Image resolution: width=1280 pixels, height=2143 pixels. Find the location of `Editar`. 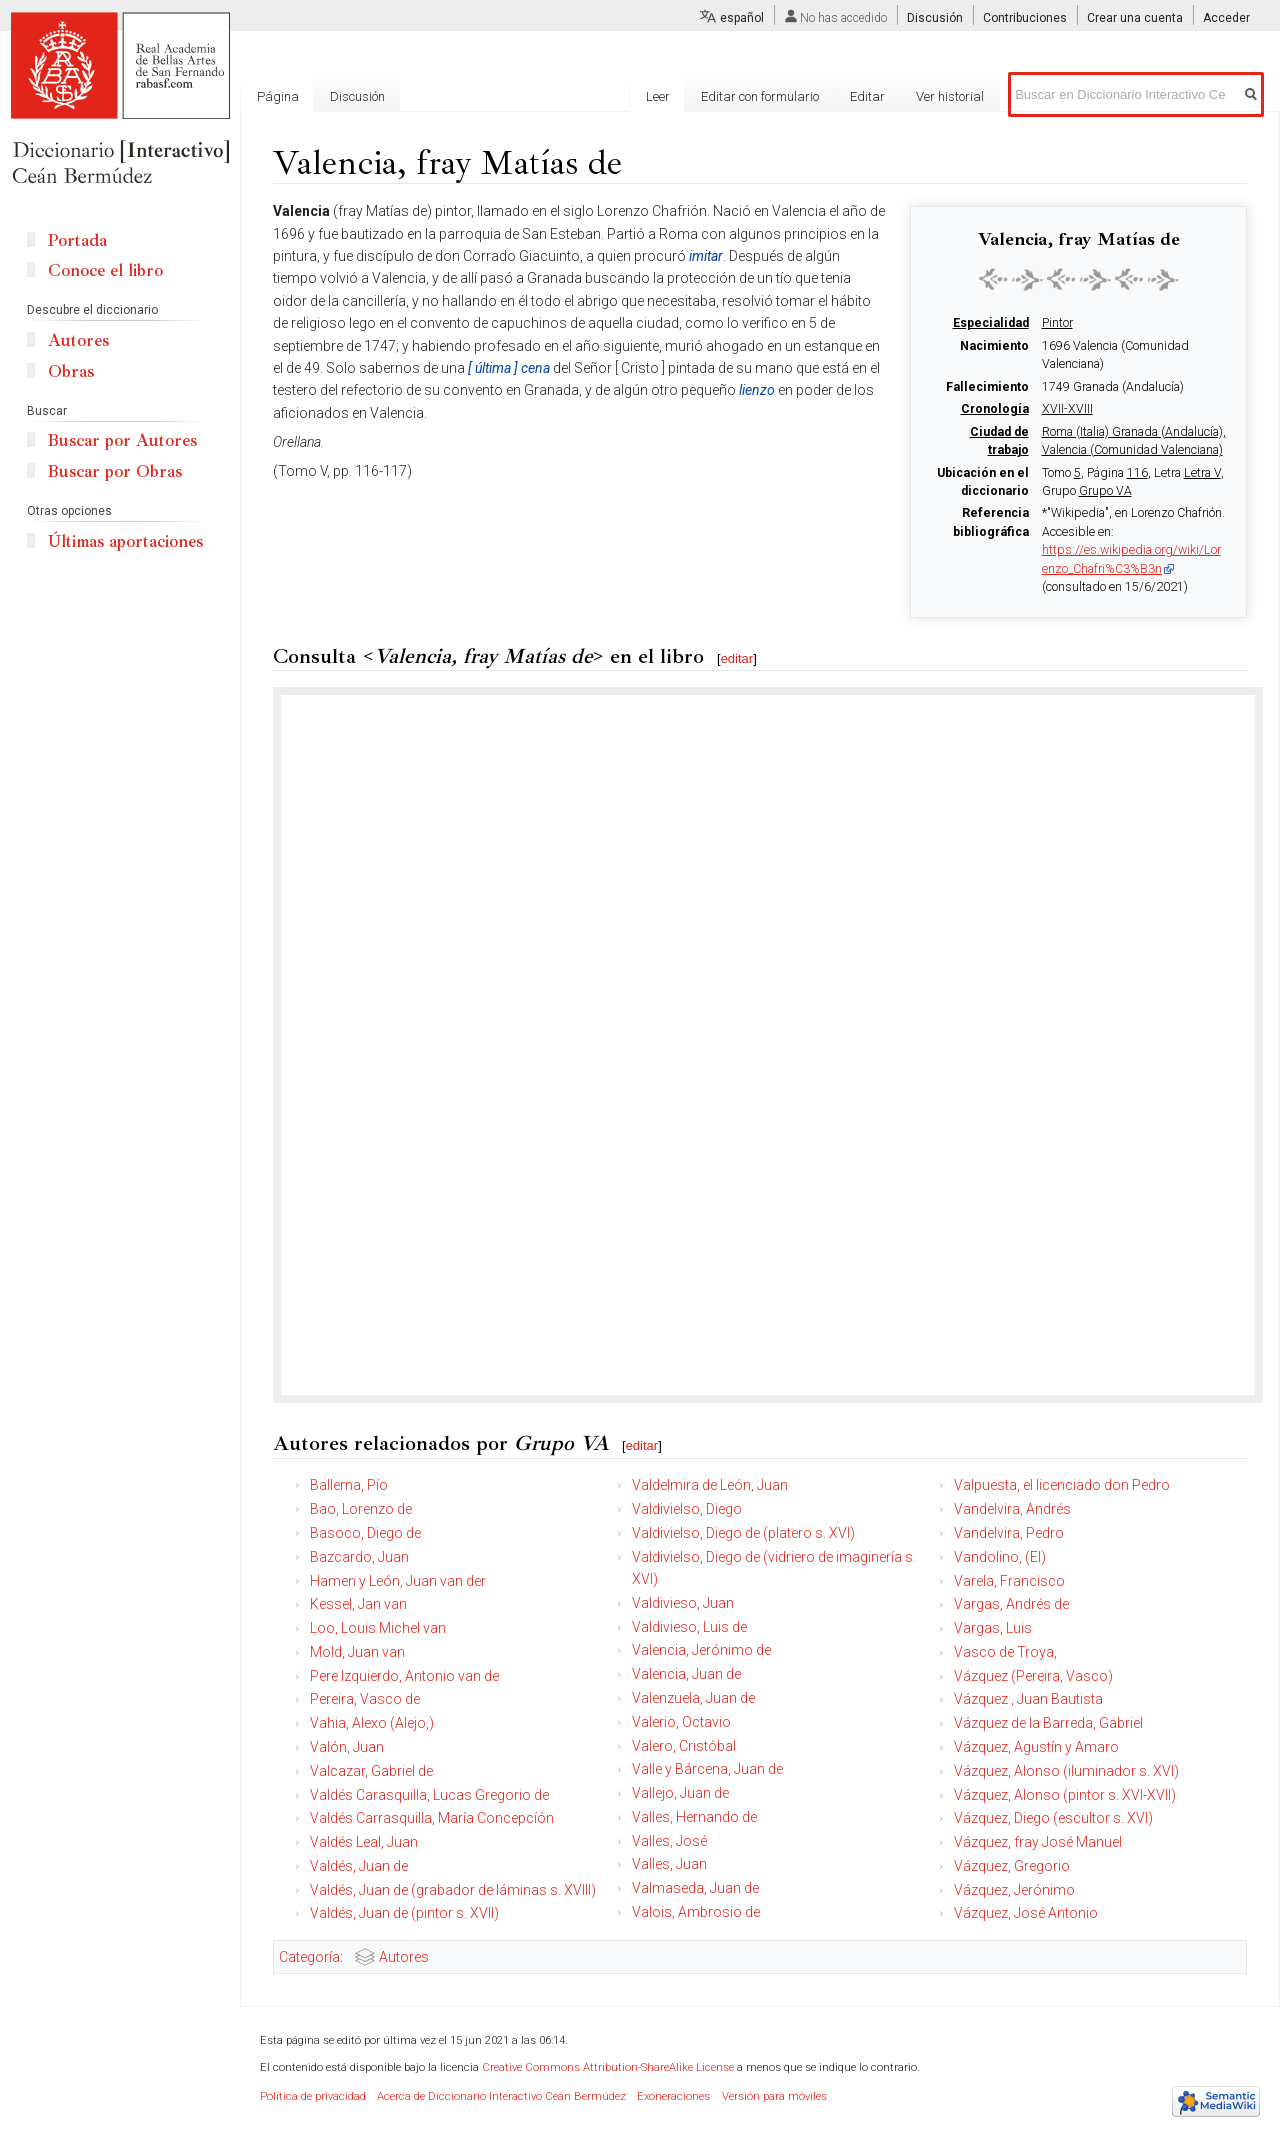

Editar is located at coordinates (867, 96).